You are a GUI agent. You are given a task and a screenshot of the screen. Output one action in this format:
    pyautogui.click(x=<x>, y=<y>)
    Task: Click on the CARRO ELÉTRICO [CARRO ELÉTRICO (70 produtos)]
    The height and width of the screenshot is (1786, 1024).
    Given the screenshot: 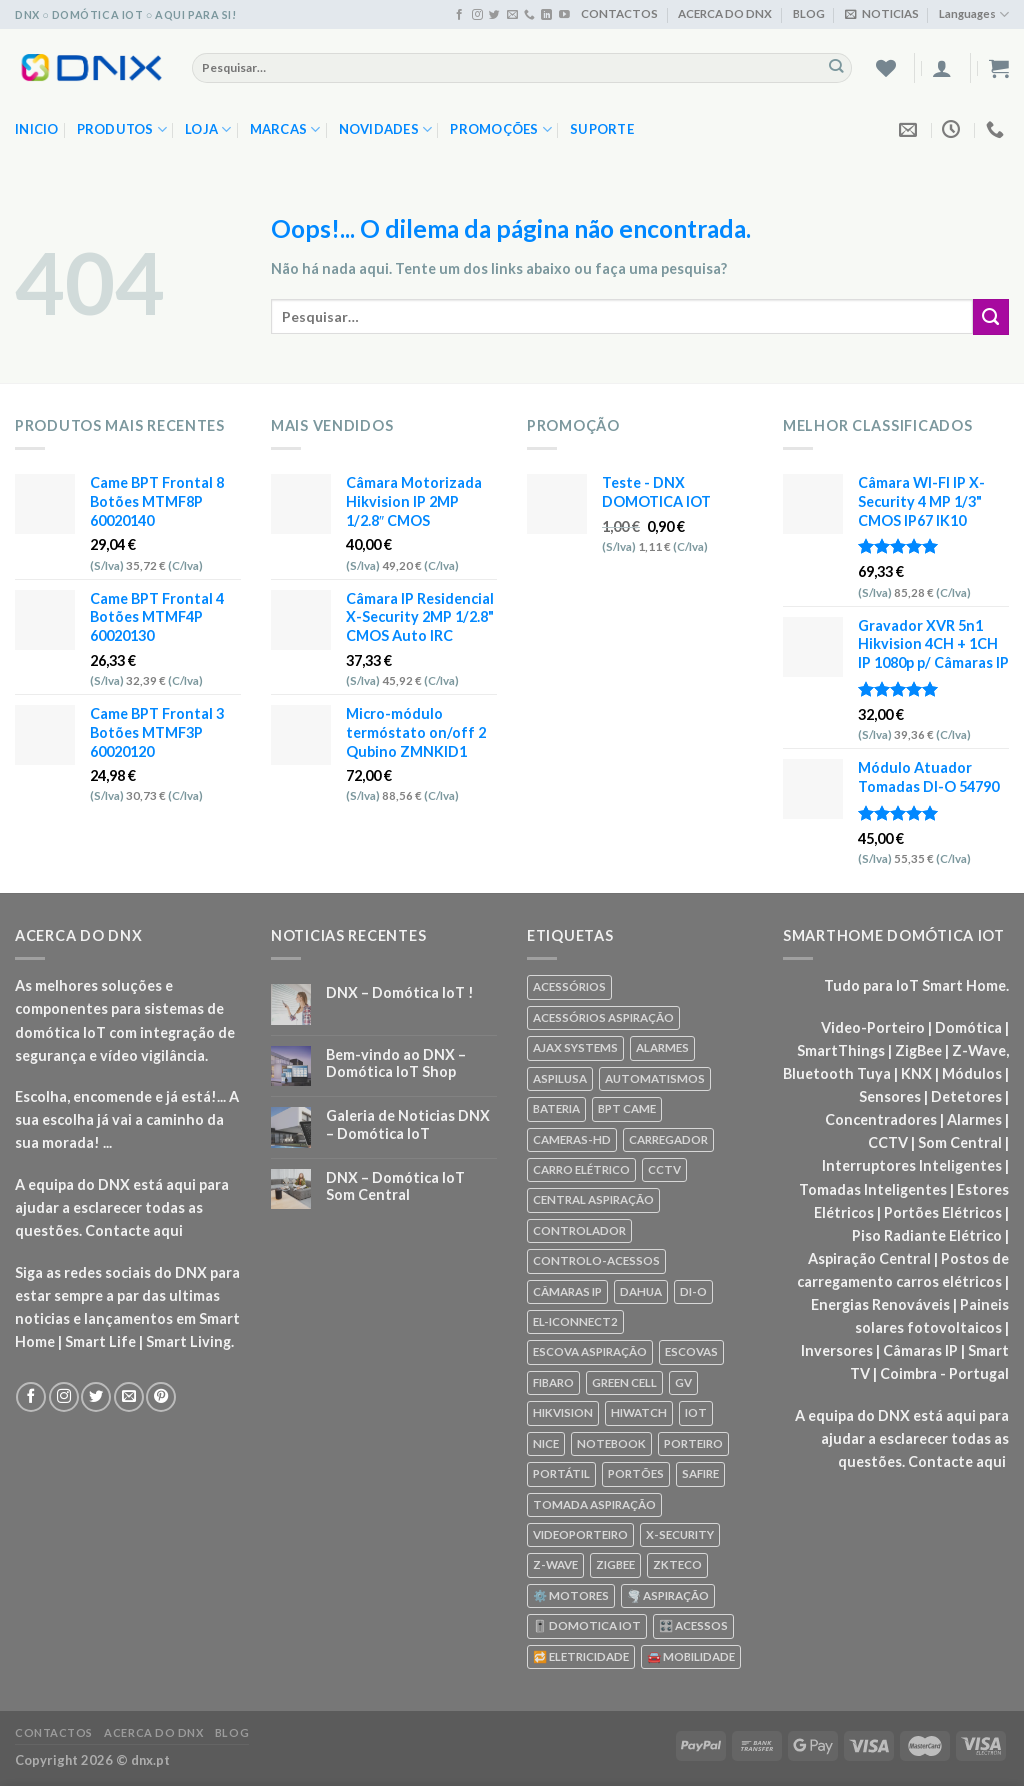 What is the action you would take?
    pyautogui.click(x=581, y=1169)
    